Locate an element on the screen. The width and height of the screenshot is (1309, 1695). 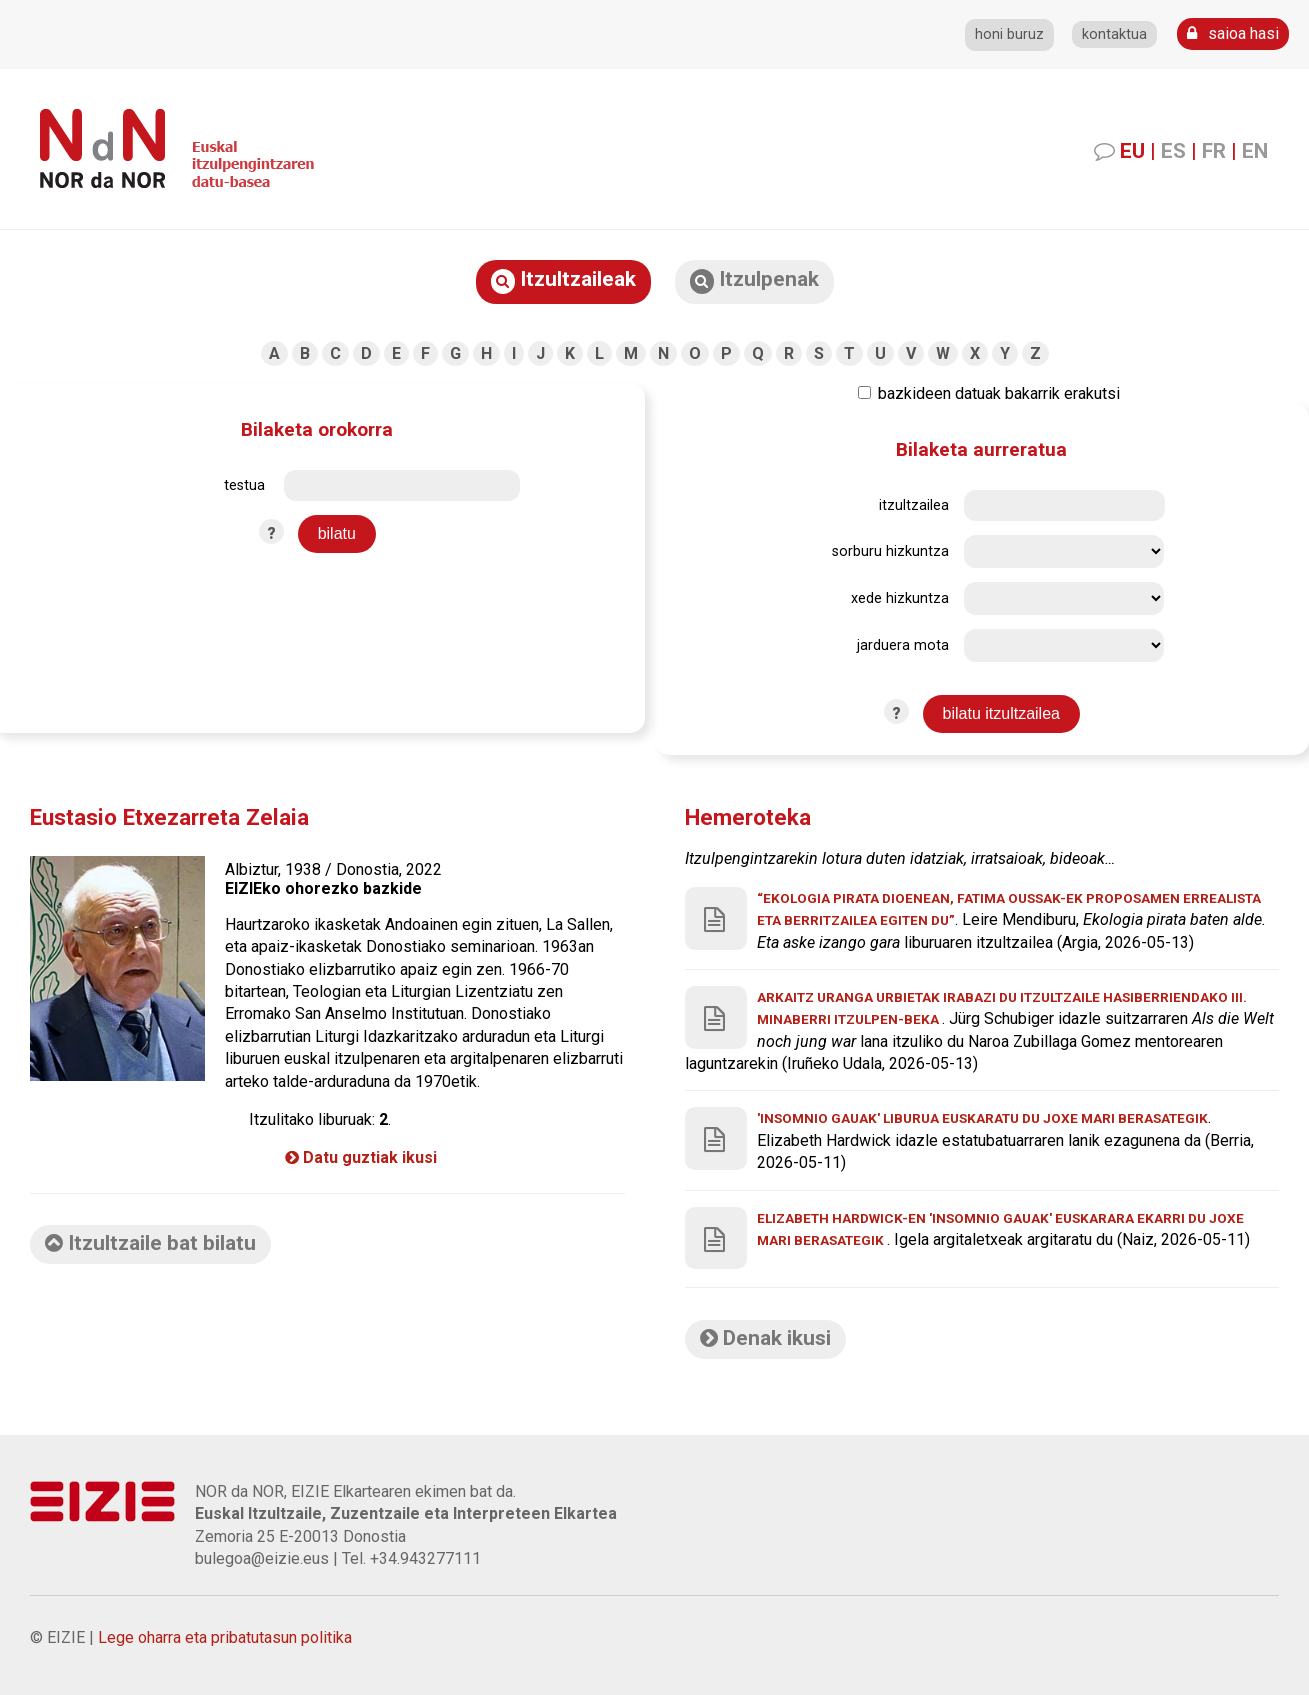
Itzultzaile bat bilatu is located at coordinates (150, 1243).